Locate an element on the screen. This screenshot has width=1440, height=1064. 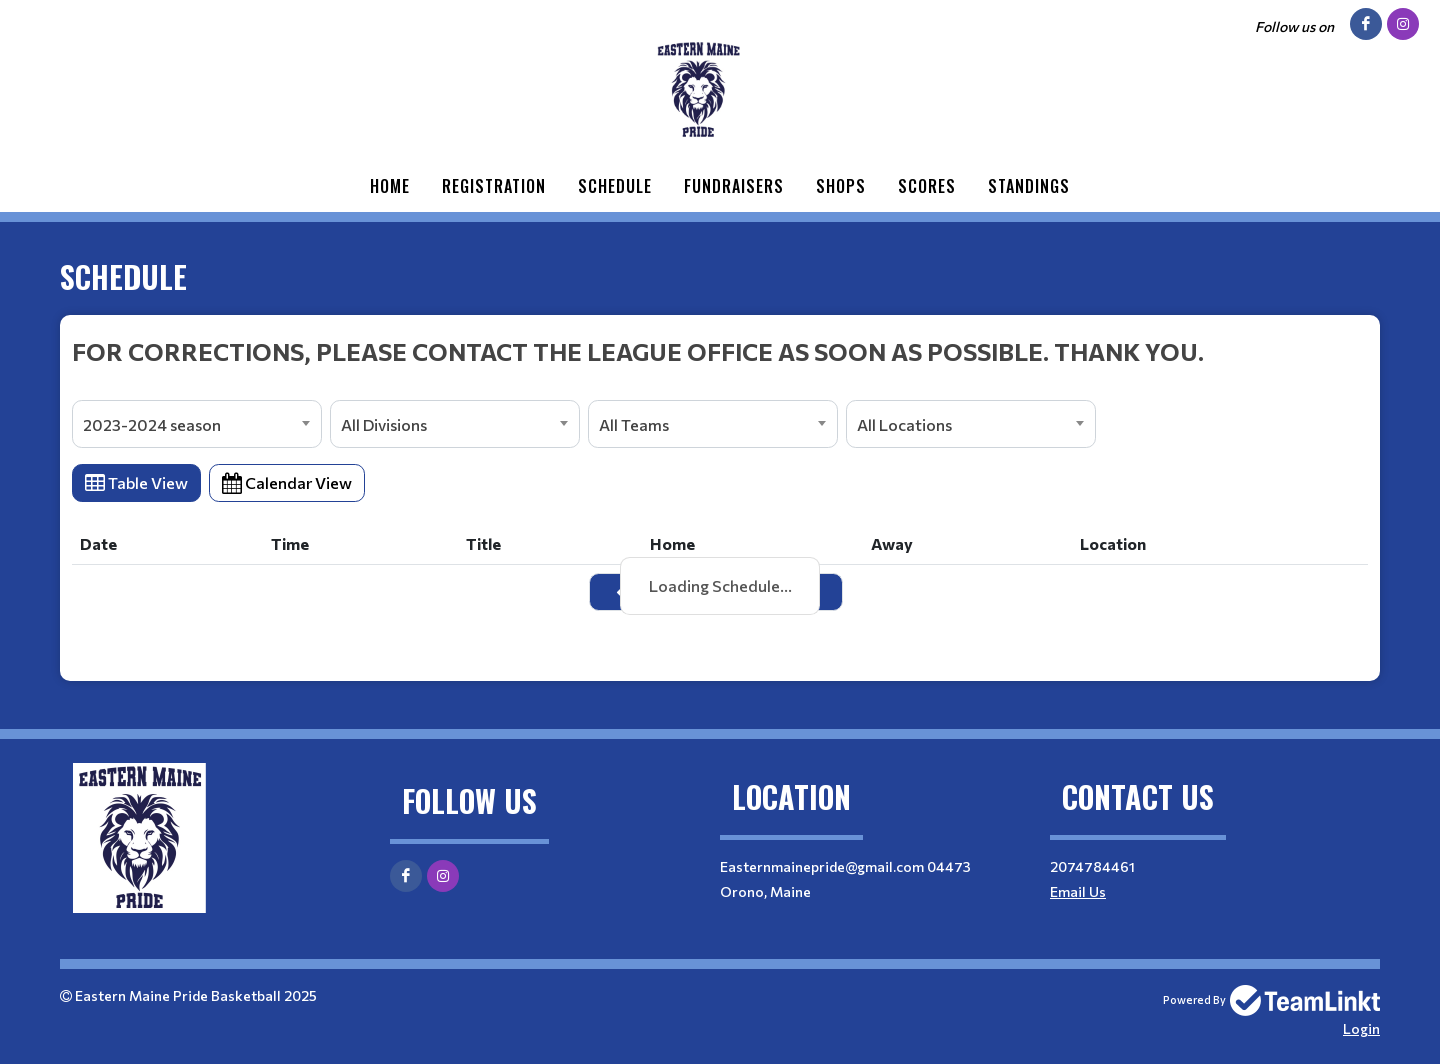
Login is located at coordinates (1361, 1028).